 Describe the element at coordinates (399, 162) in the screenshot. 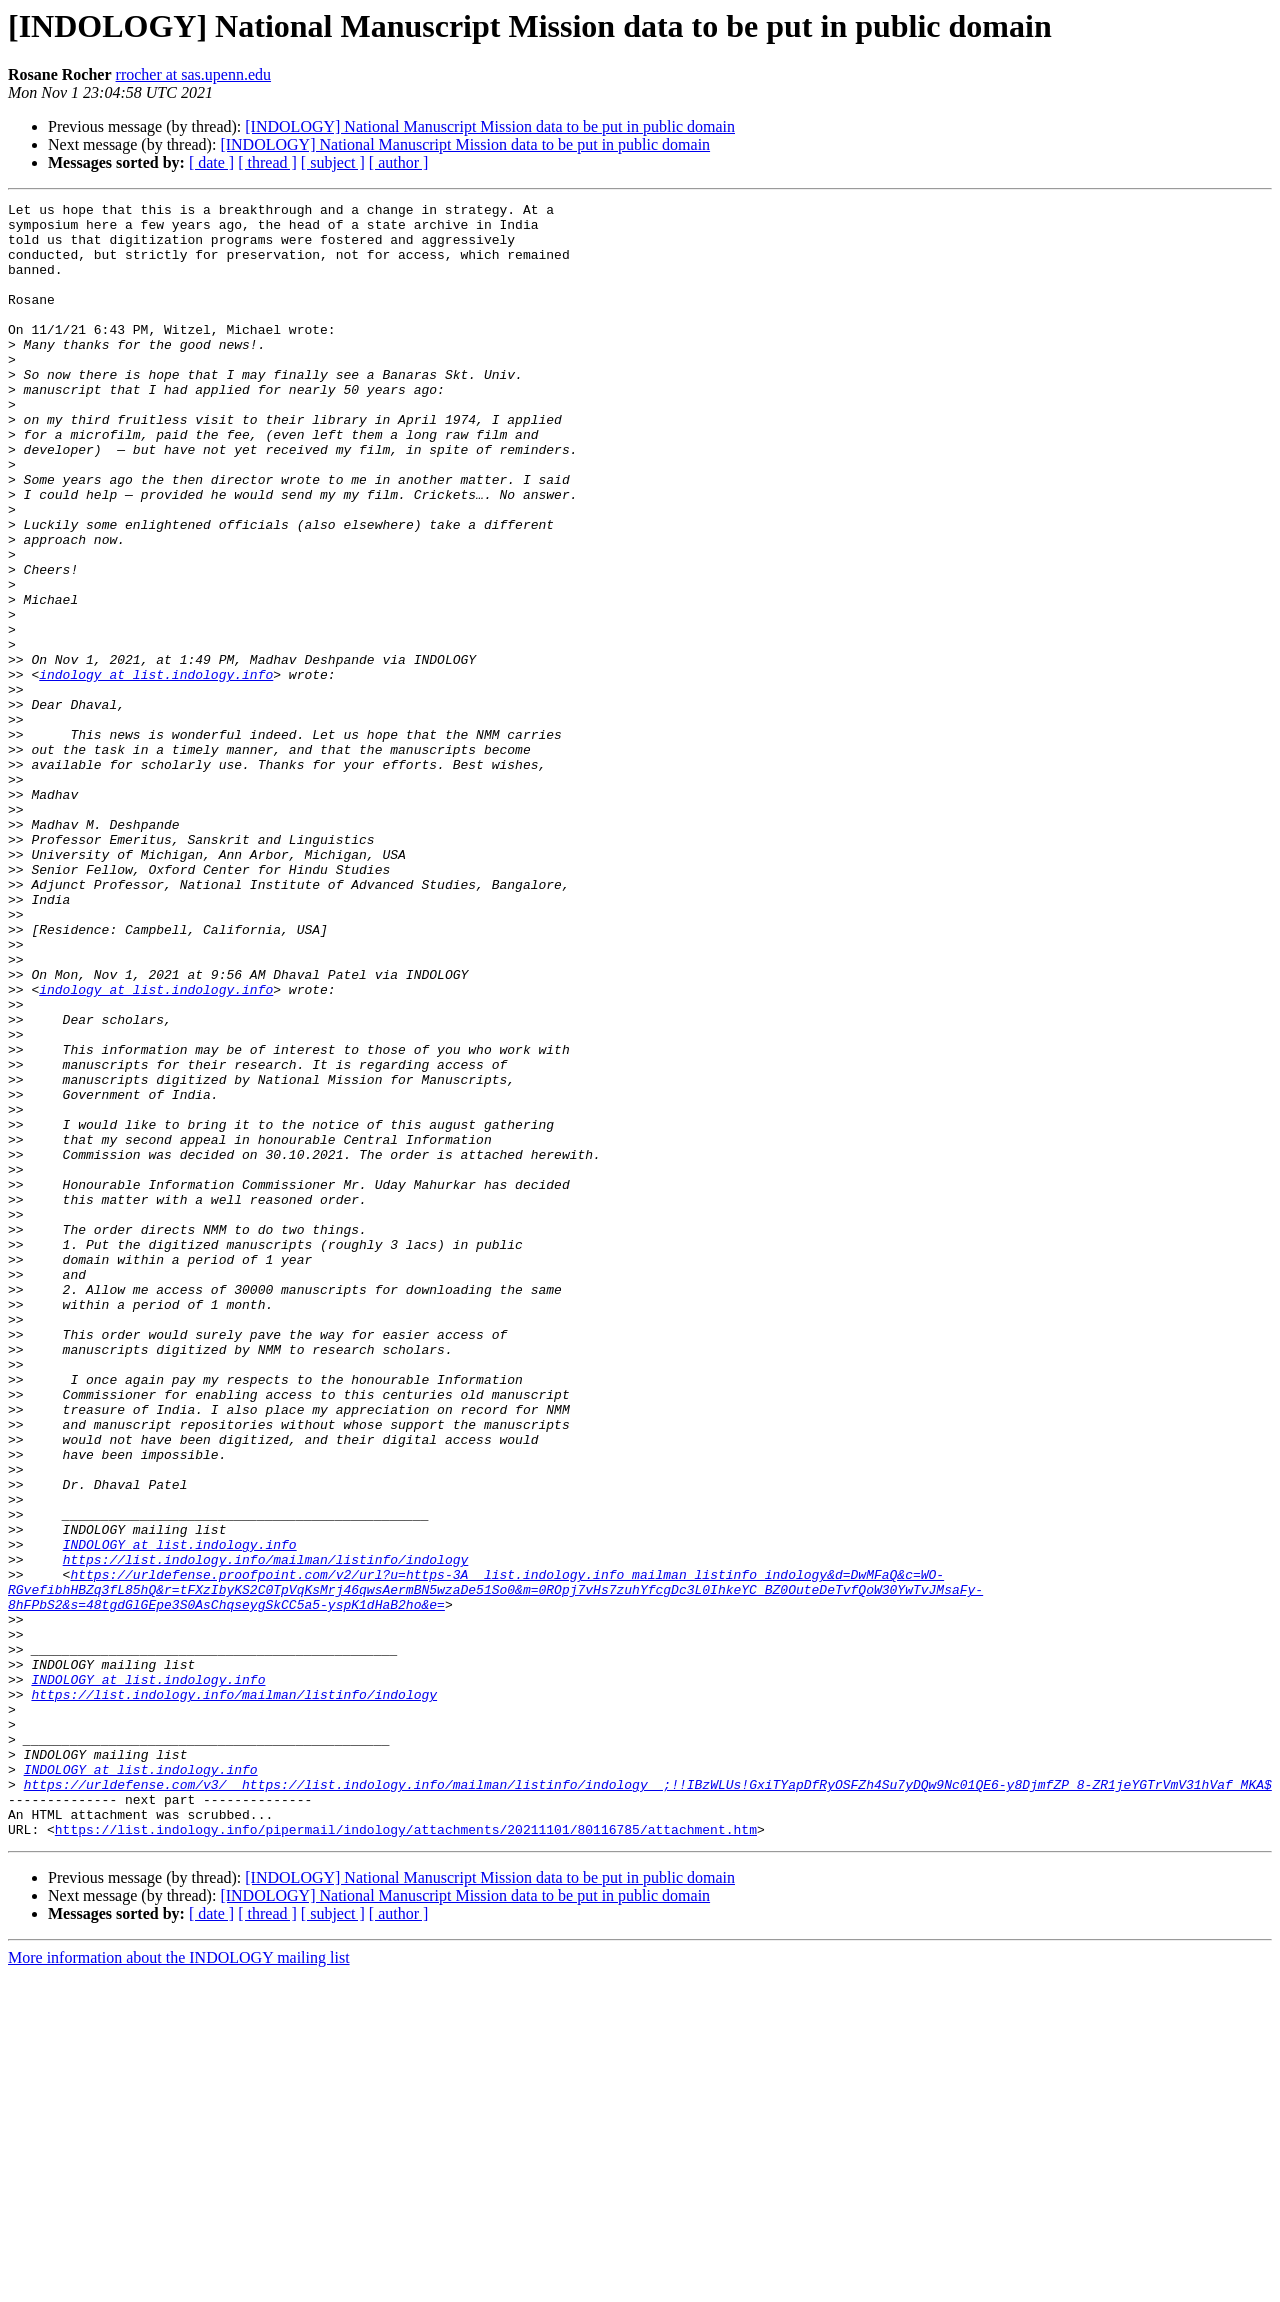

I see `[ author ]` at that location.